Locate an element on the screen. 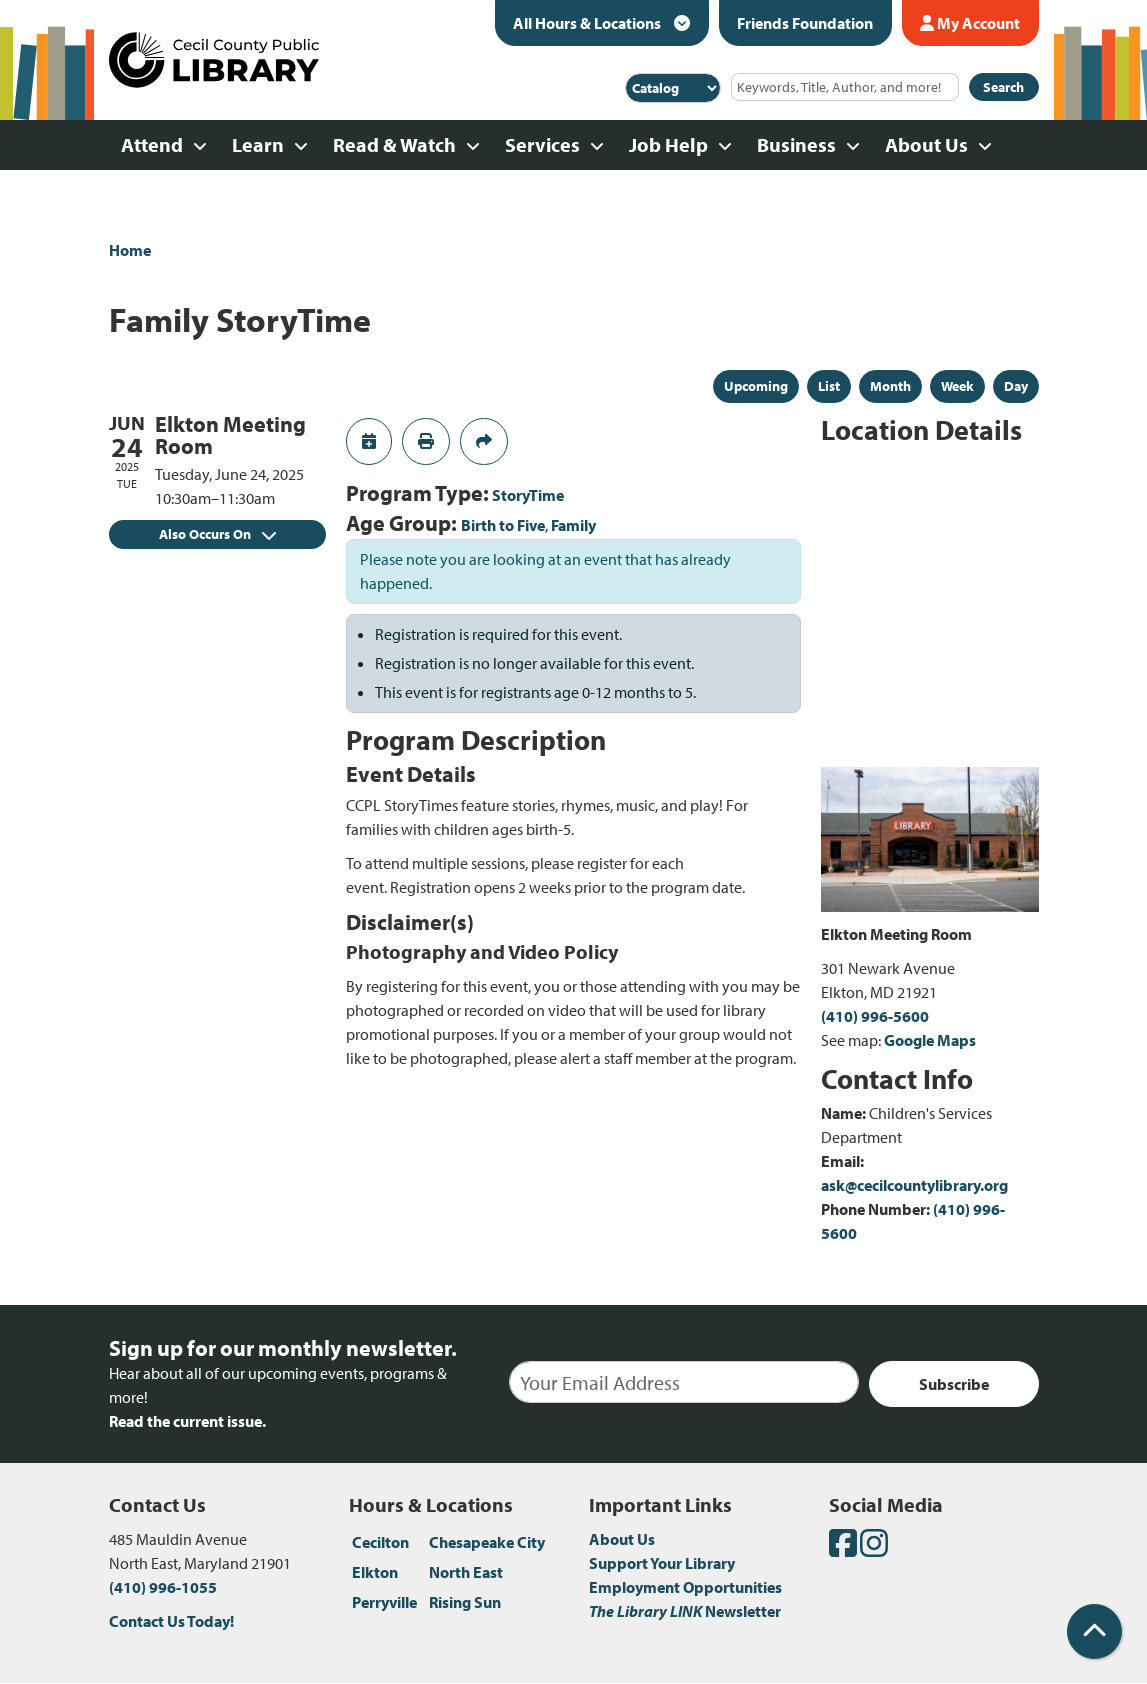  Attend [menuitem] is located at coordinates (152, 144).